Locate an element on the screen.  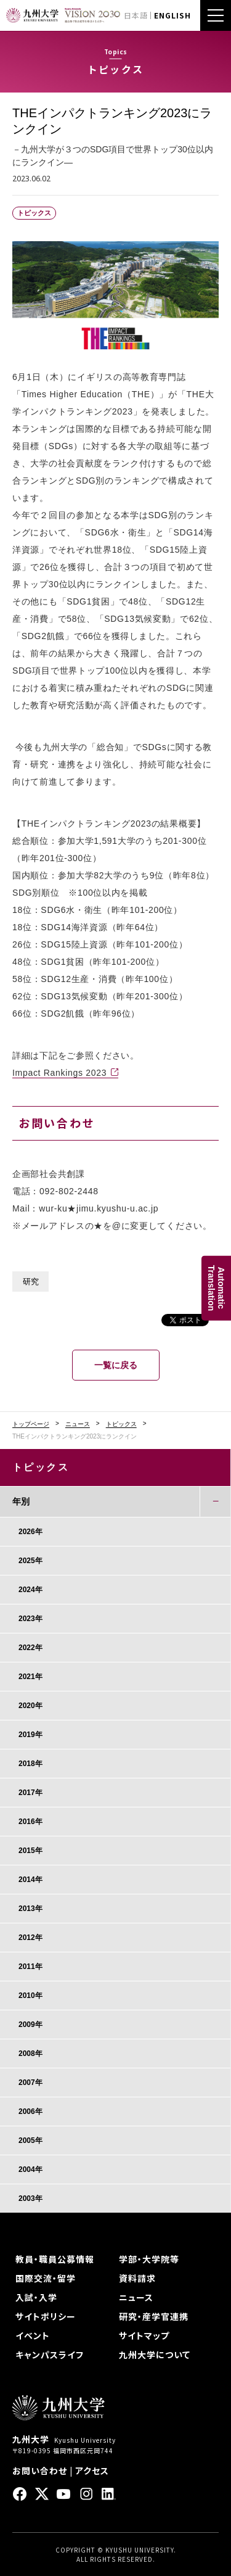
2024年 is located at coordinates (30, 1589).